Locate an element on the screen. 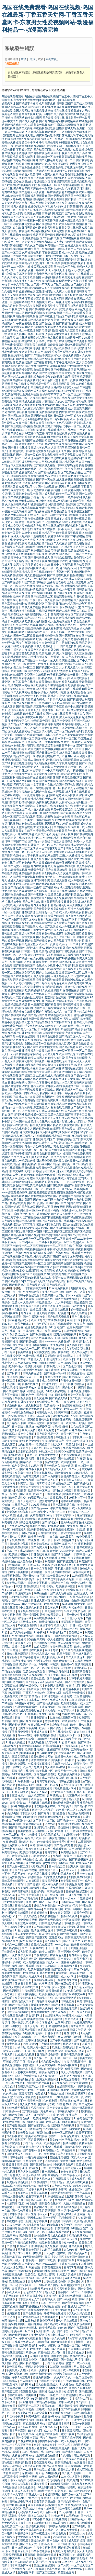 This screenshot has width=95, height=2576. 另类专区国产精品 is located at coordinates (27, 1079).